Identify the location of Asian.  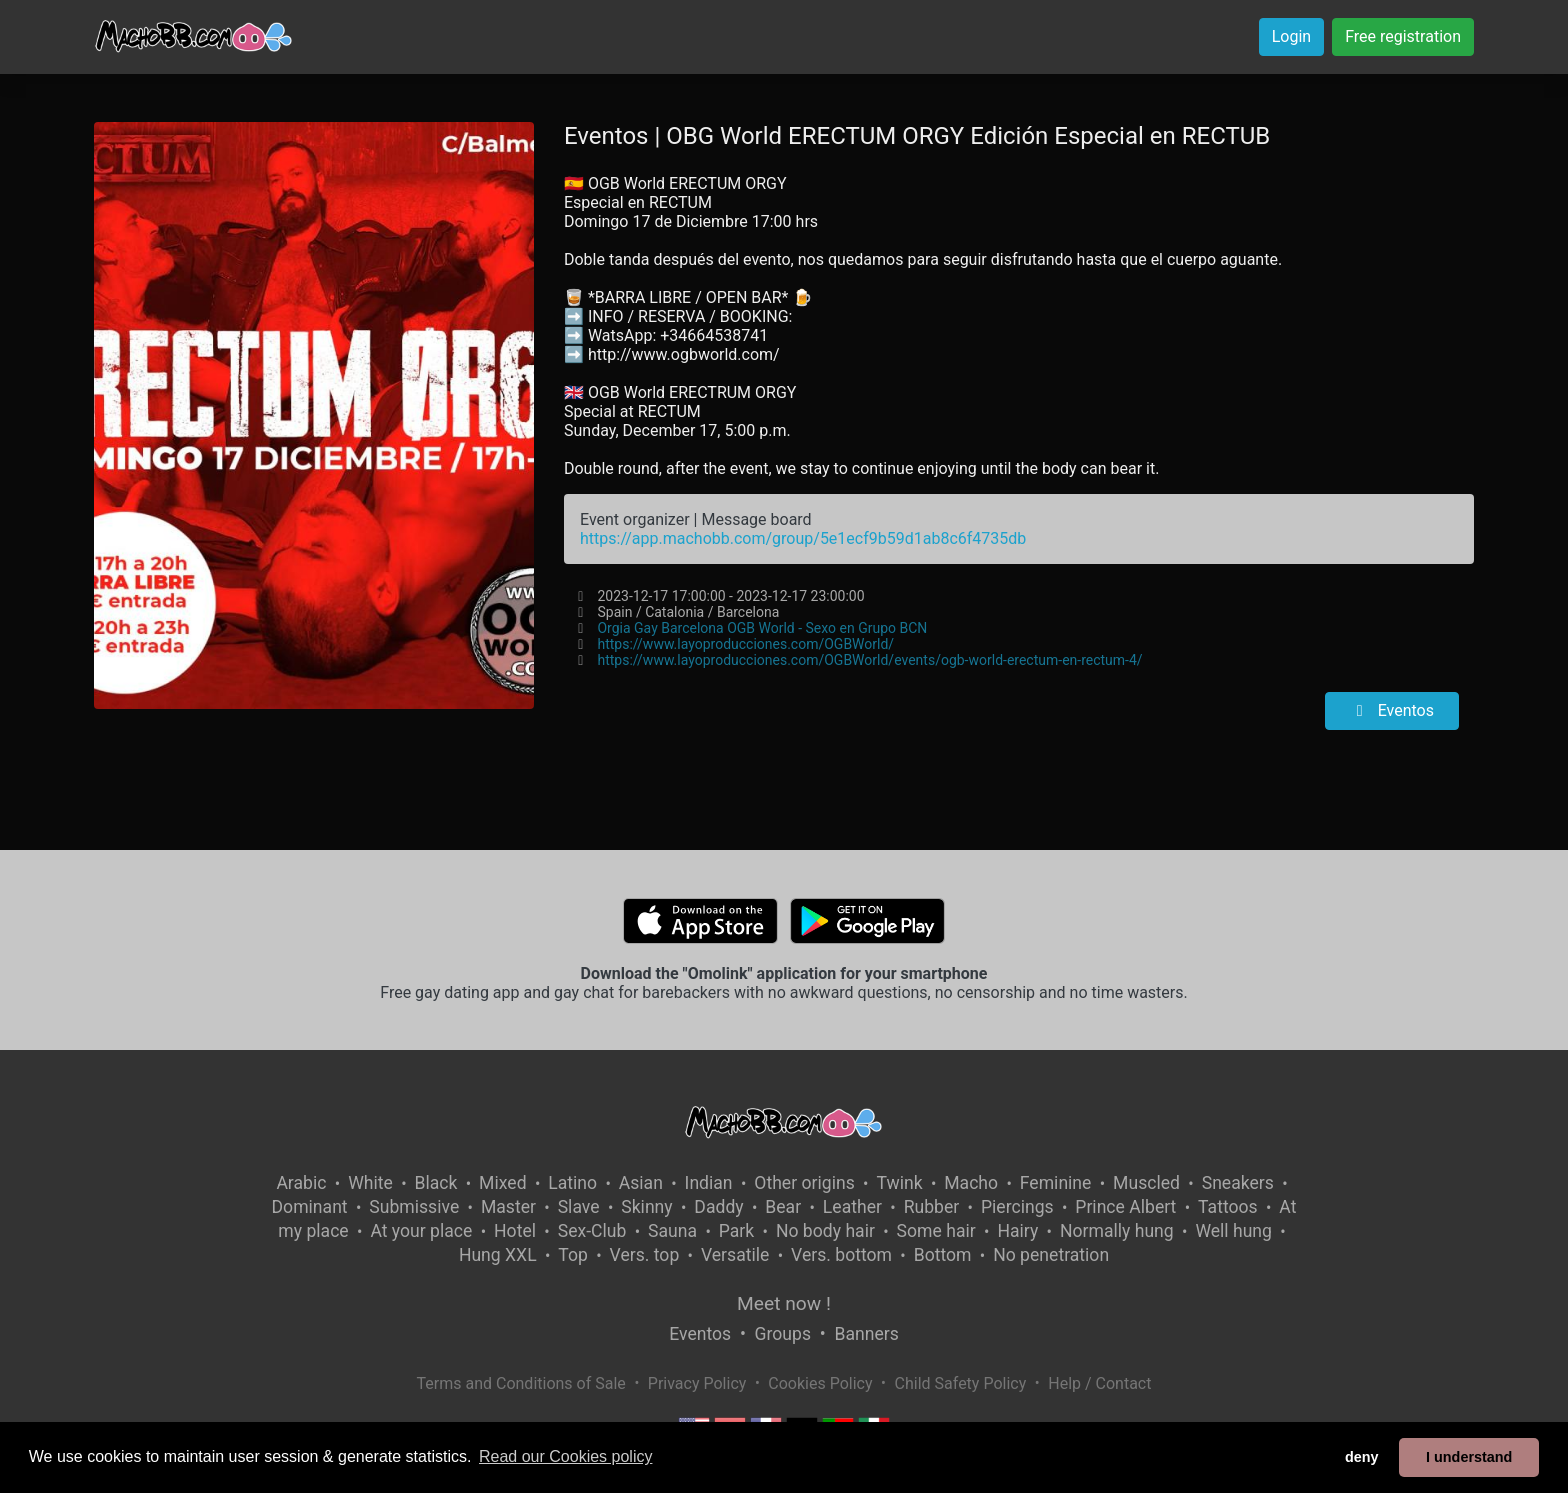
(641, 1183).